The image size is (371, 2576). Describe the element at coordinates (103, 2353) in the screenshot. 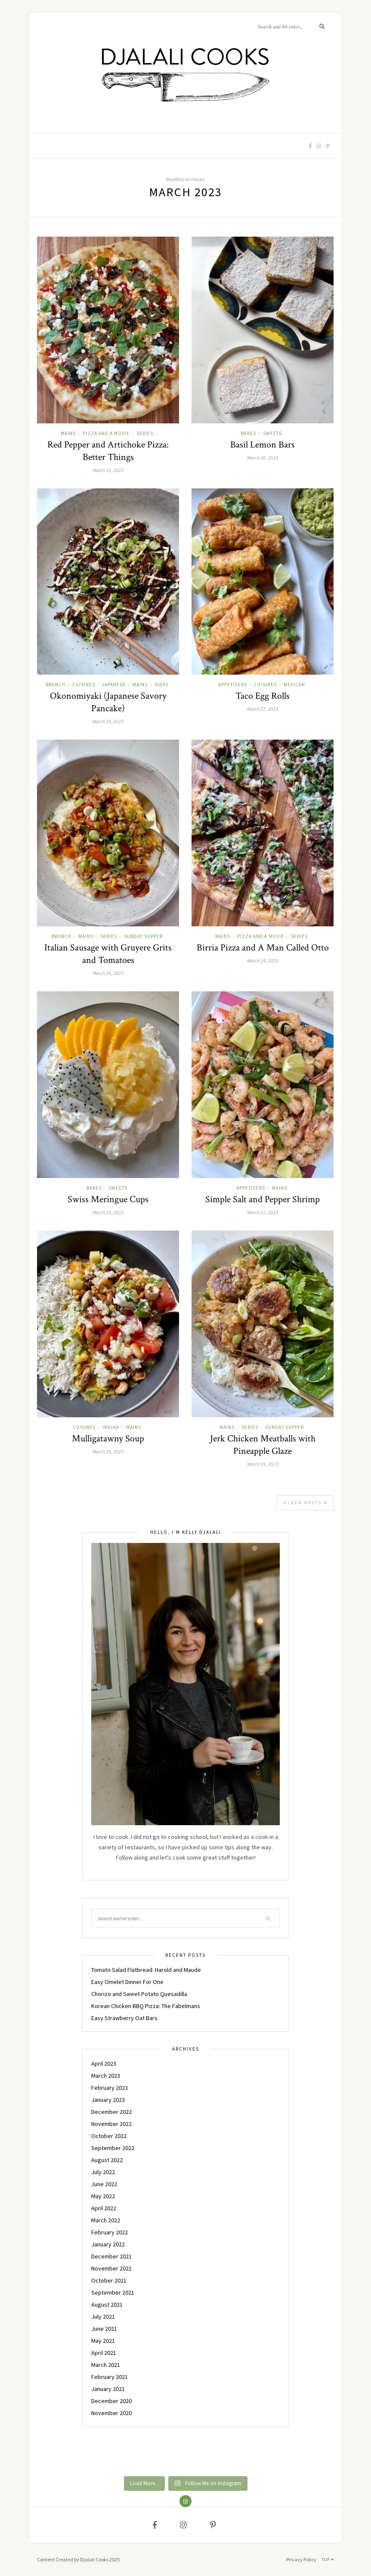

I see `April 2021` at that location.